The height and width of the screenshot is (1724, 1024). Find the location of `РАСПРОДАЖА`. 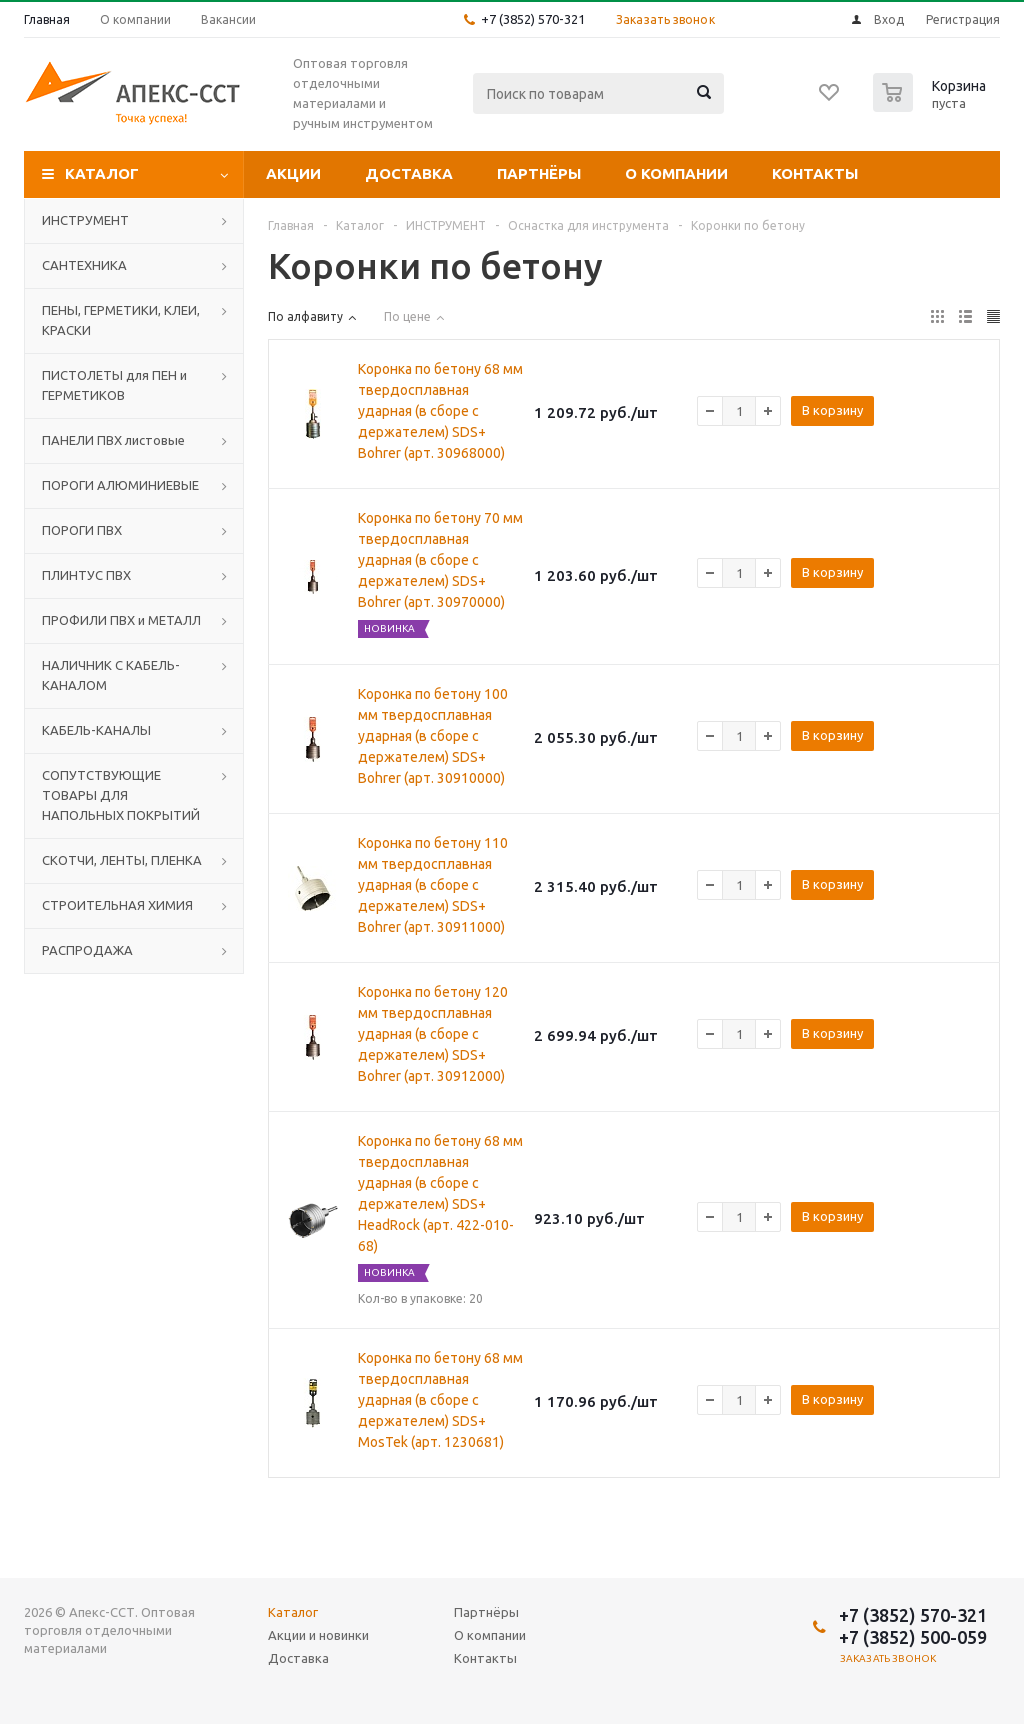

РАСПРОДАЖА is located at coordinates (87, 950).